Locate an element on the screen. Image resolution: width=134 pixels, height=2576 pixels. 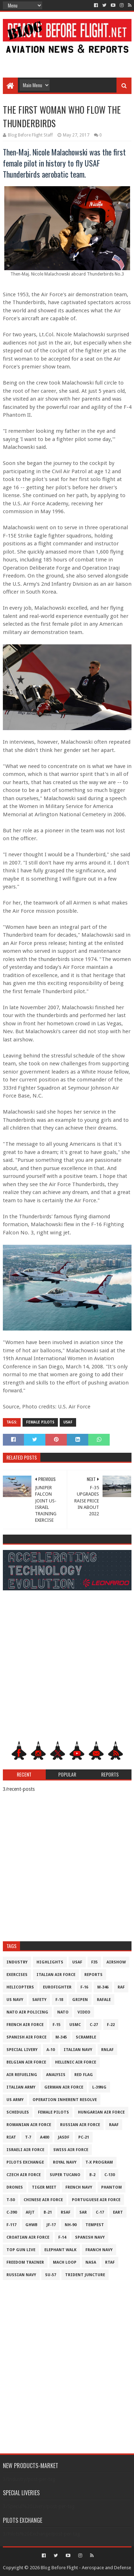
B-21 is located at coordinates (48, 2212).